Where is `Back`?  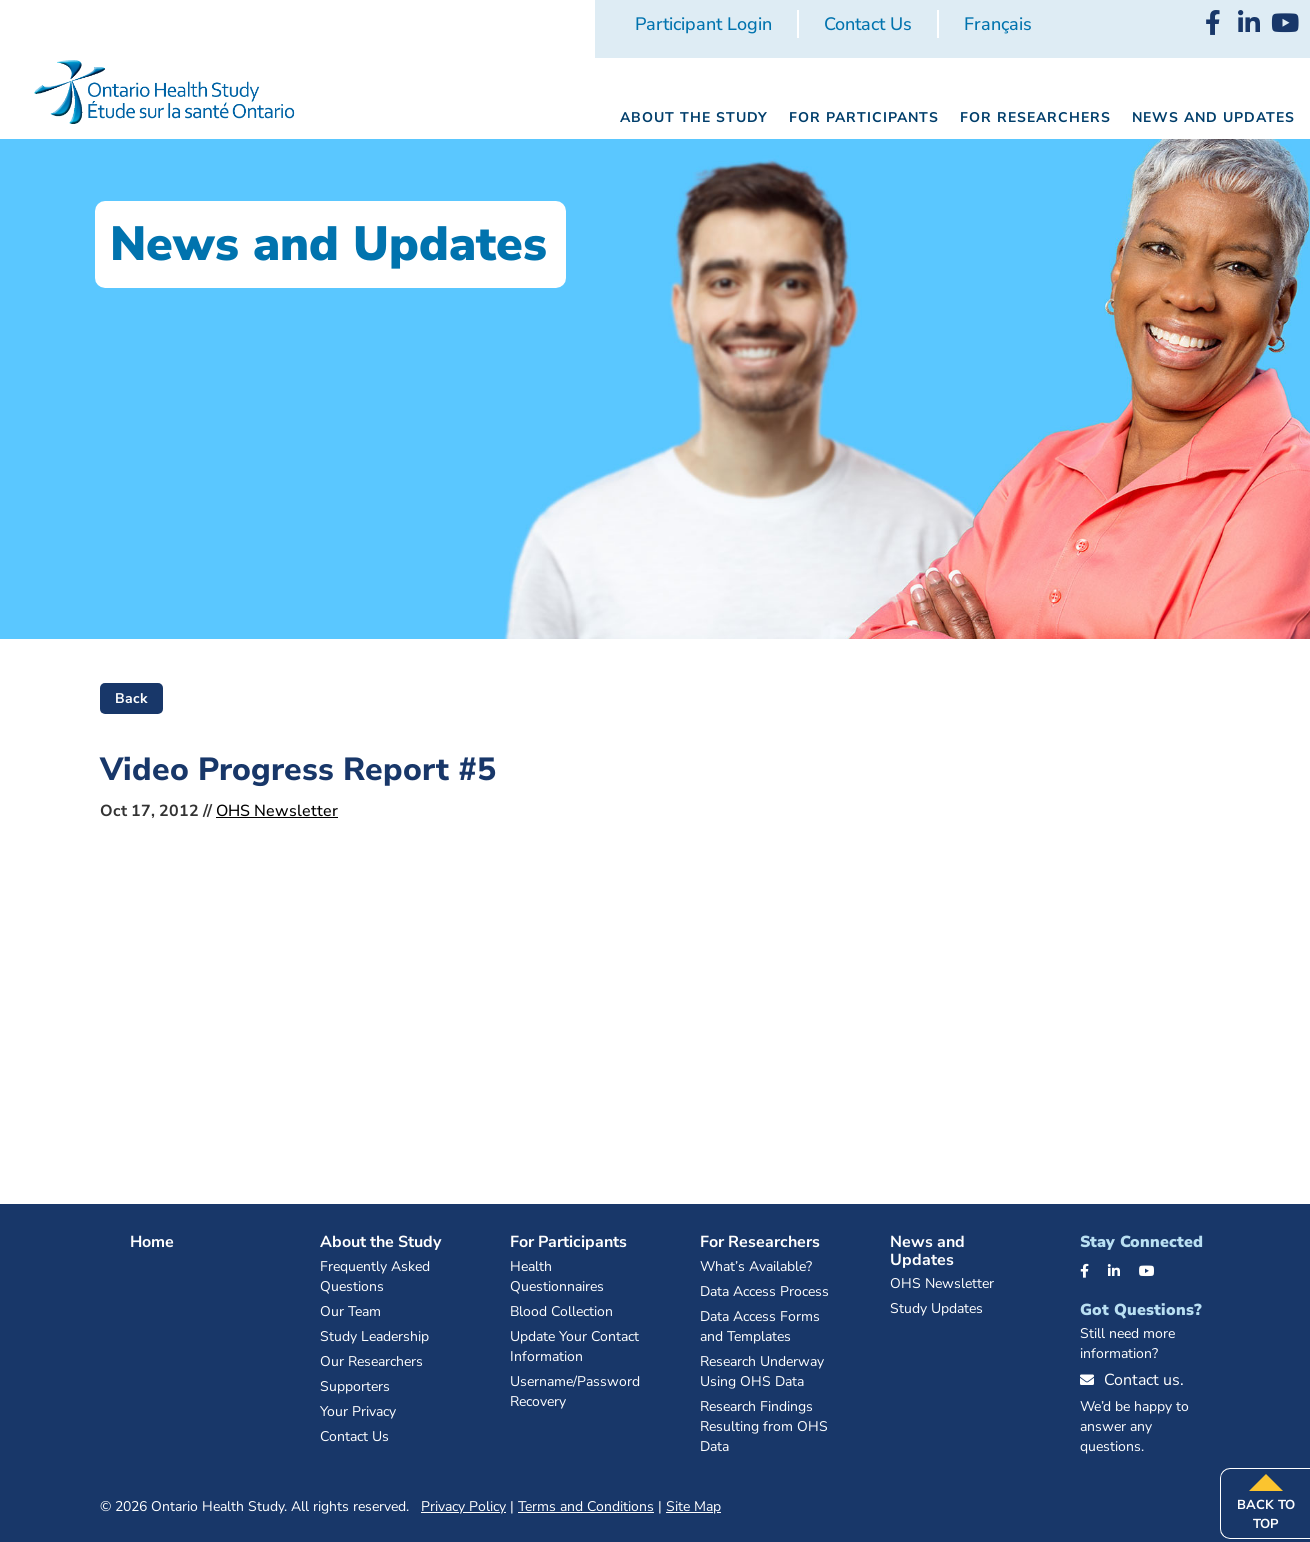
Back is located at coordinates (131, 698).